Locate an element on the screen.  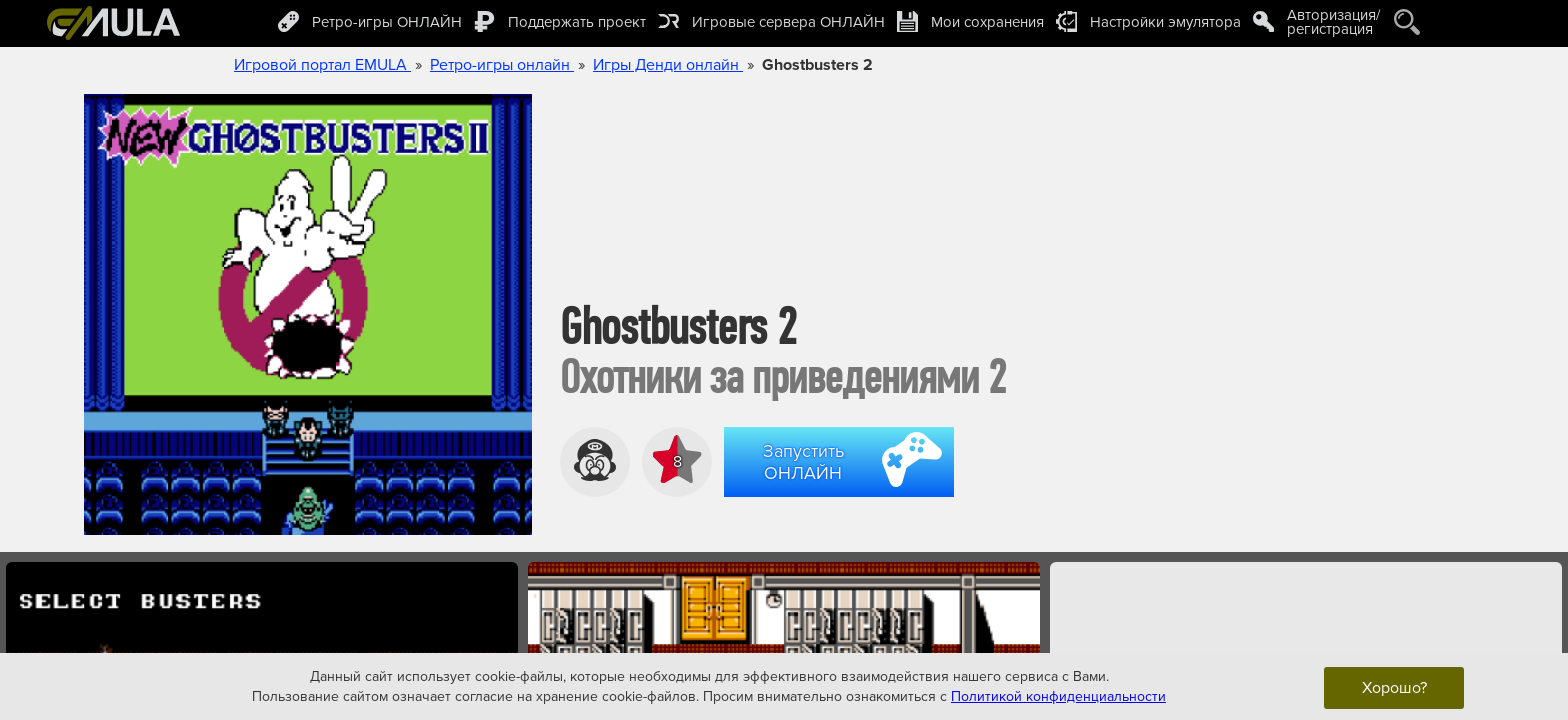
Политикой конфиденциальности is located at coordinates (1058, 695).